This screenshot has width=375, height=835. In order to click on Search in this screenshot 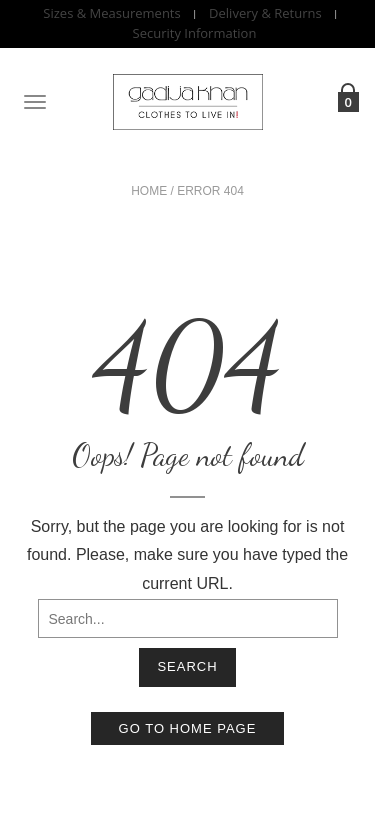, I will do `click(187, 666)`.